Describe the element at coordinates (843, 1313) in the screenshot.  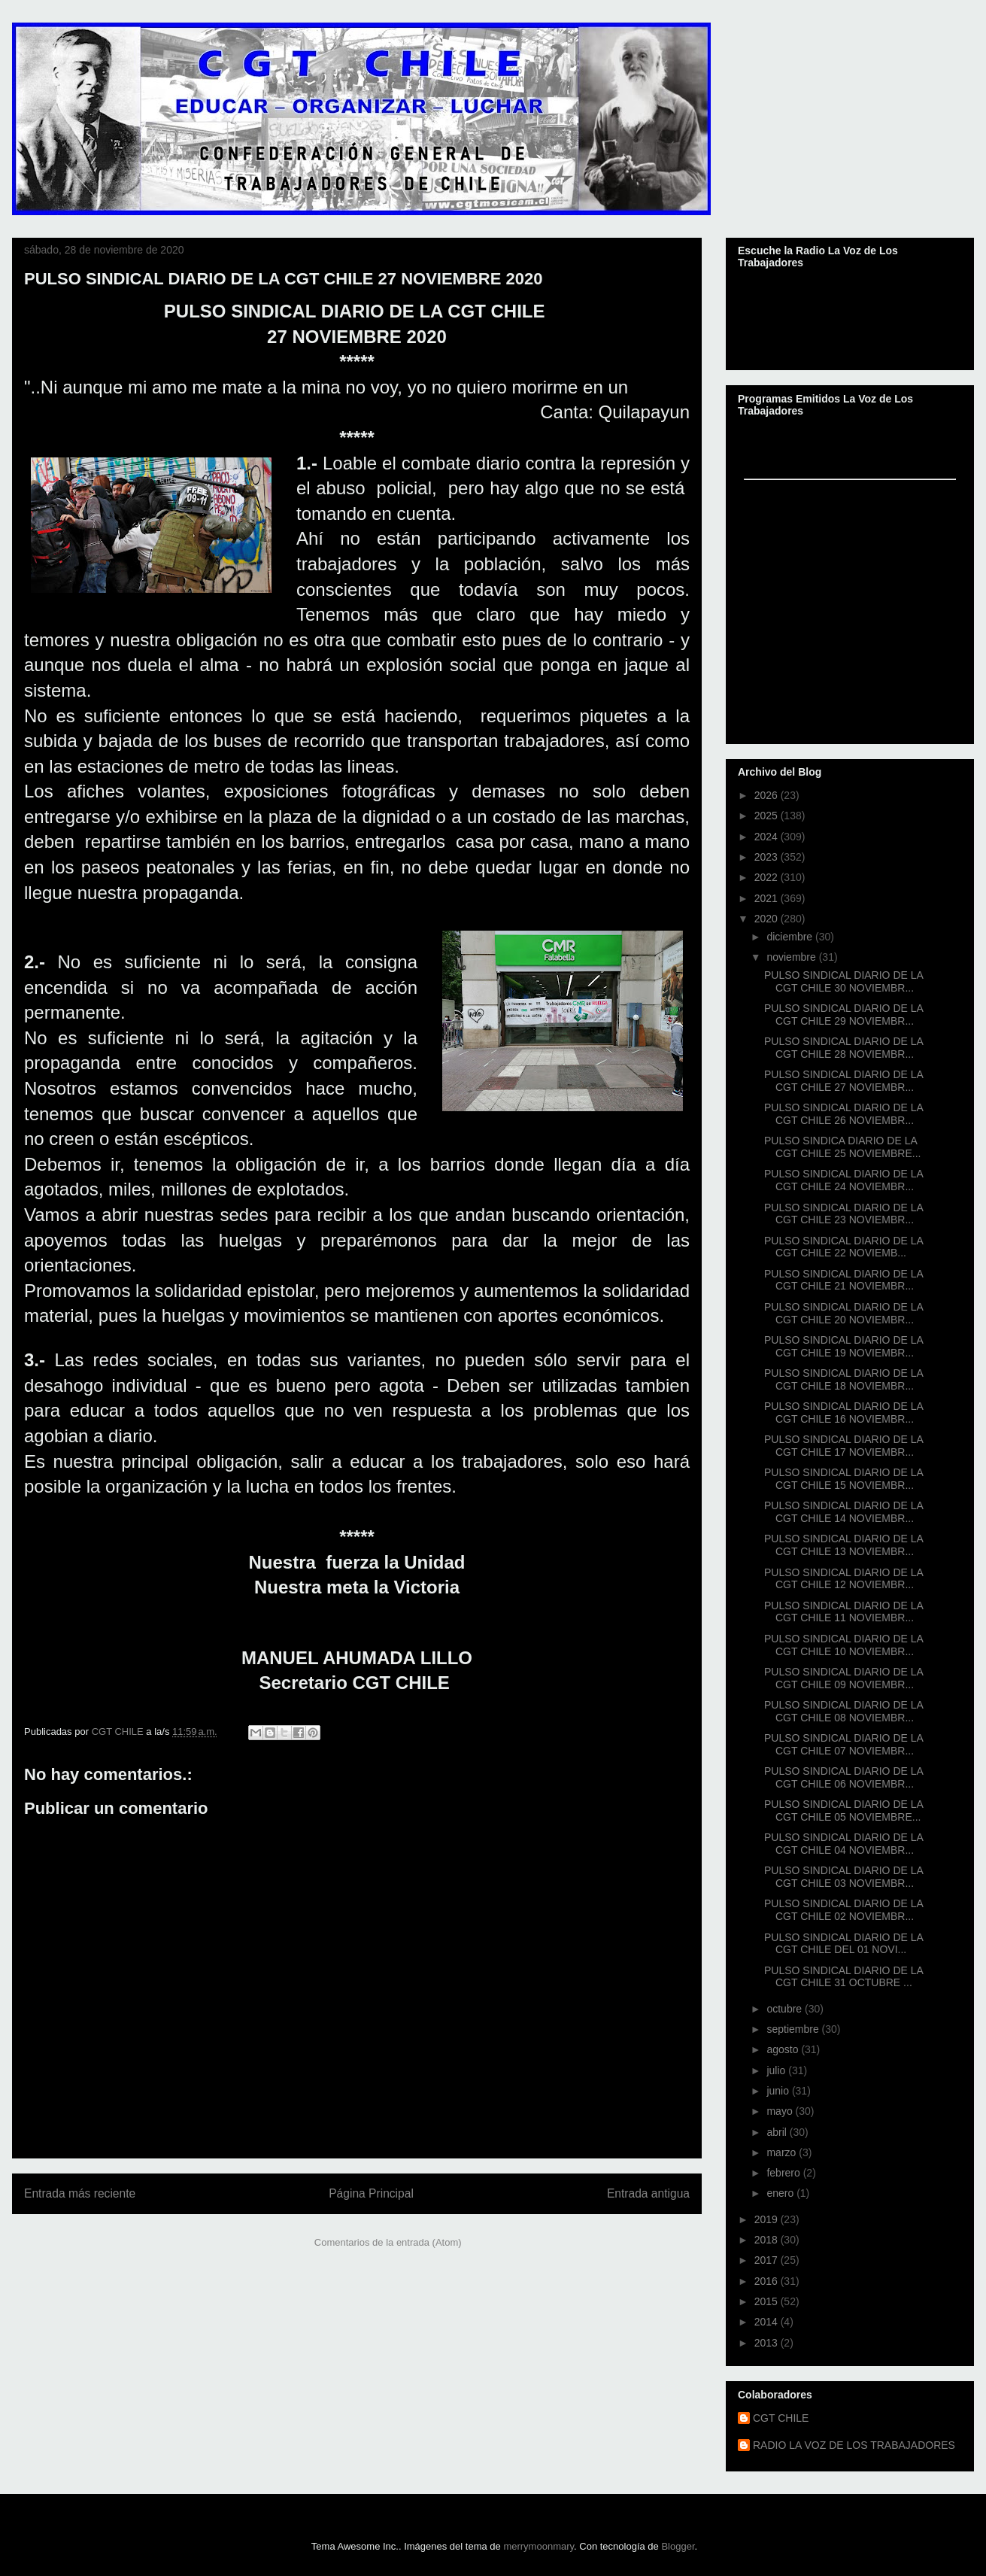
I see `PULSO SINDICAL DIARIO DE LA CGT CHILE 20 NOVIEMBR...` at that location.